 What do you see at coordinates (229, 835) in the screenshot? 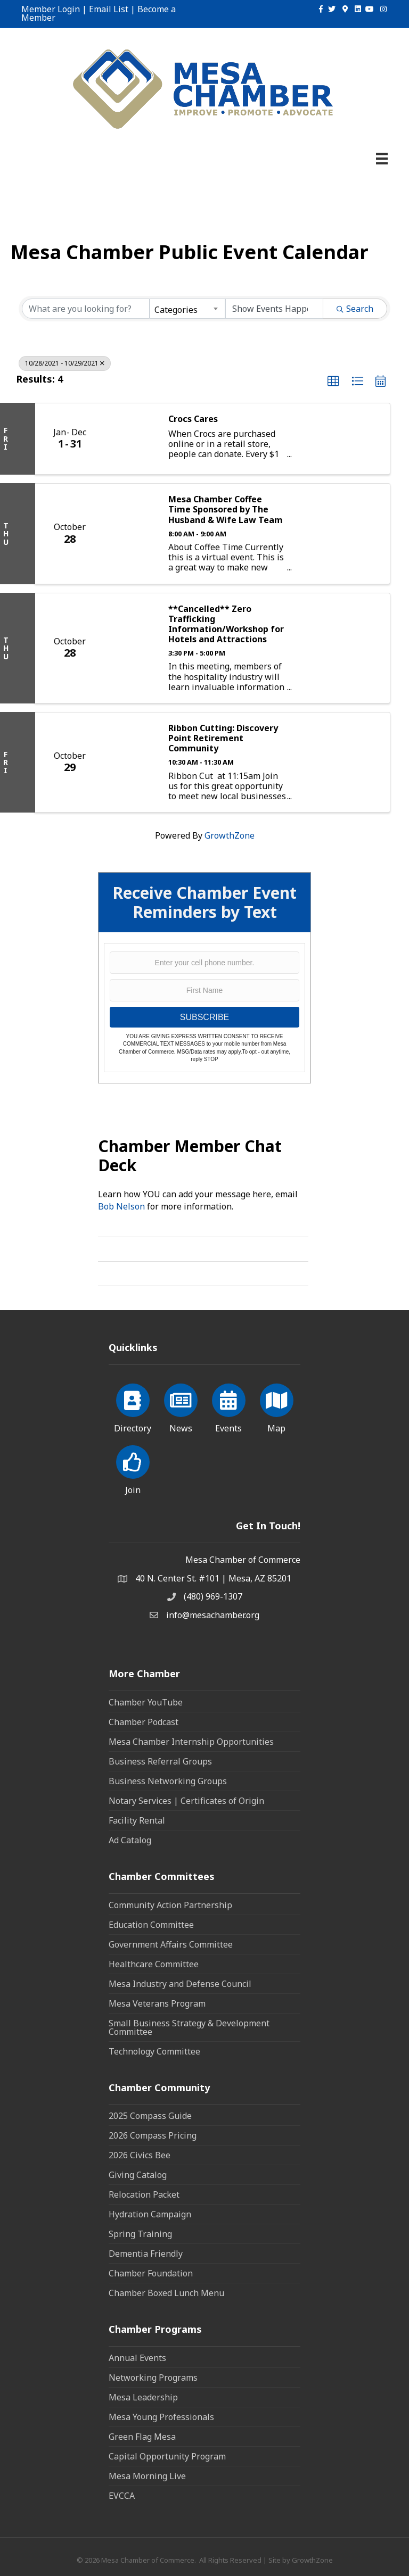
I see `GrowthZone` at bounding box center [229, 835].